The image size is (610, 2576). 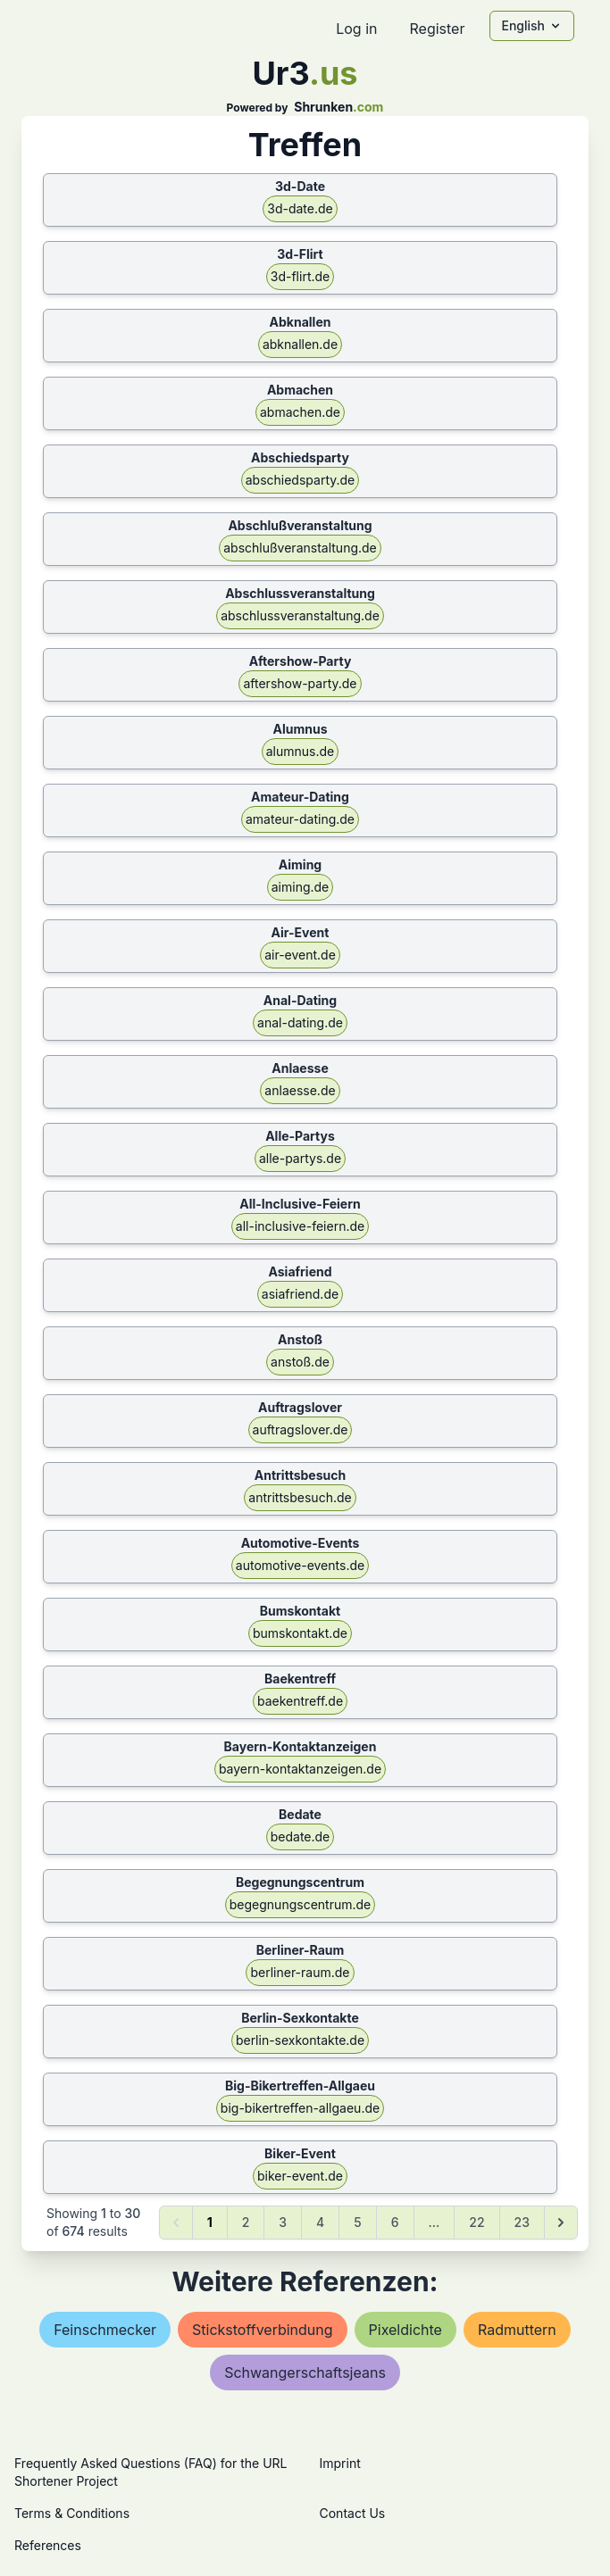 I want to click on big-bikertreffen-allgaeu.de, so click(x=300, y=2107).